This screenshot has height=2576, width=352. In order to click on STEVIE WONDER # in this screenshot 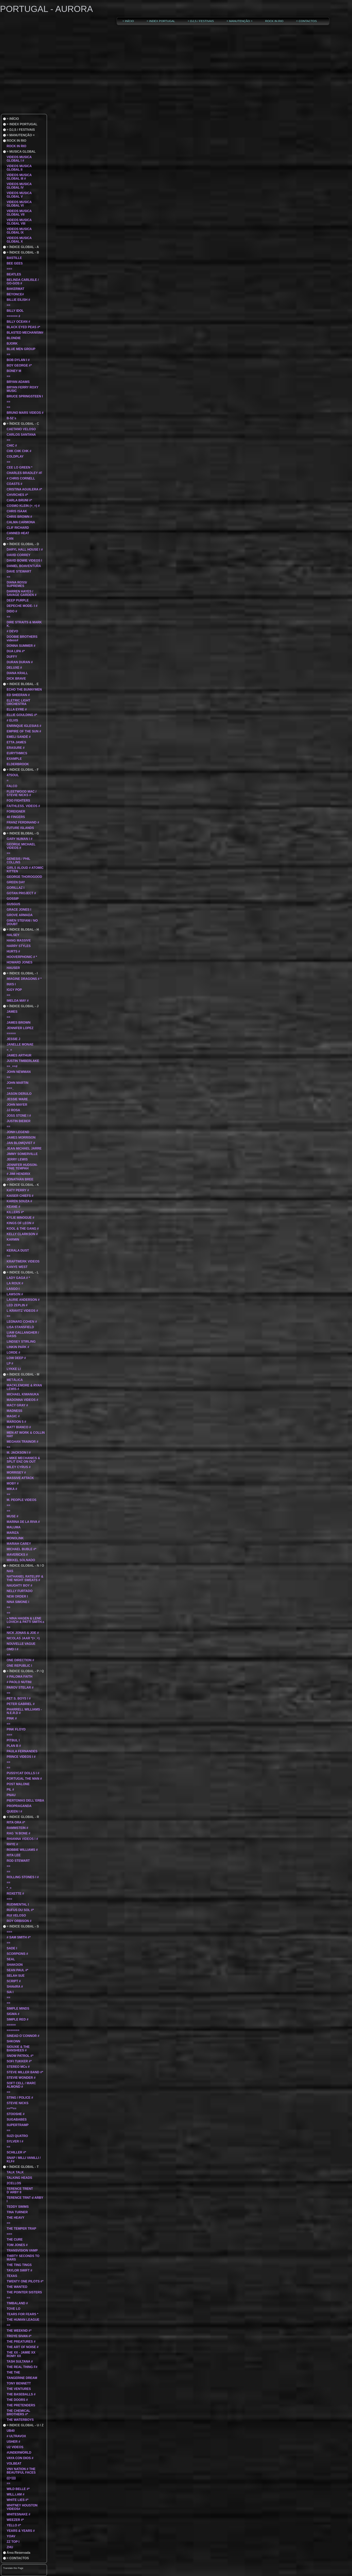, I will do `click(21, 2077)`.